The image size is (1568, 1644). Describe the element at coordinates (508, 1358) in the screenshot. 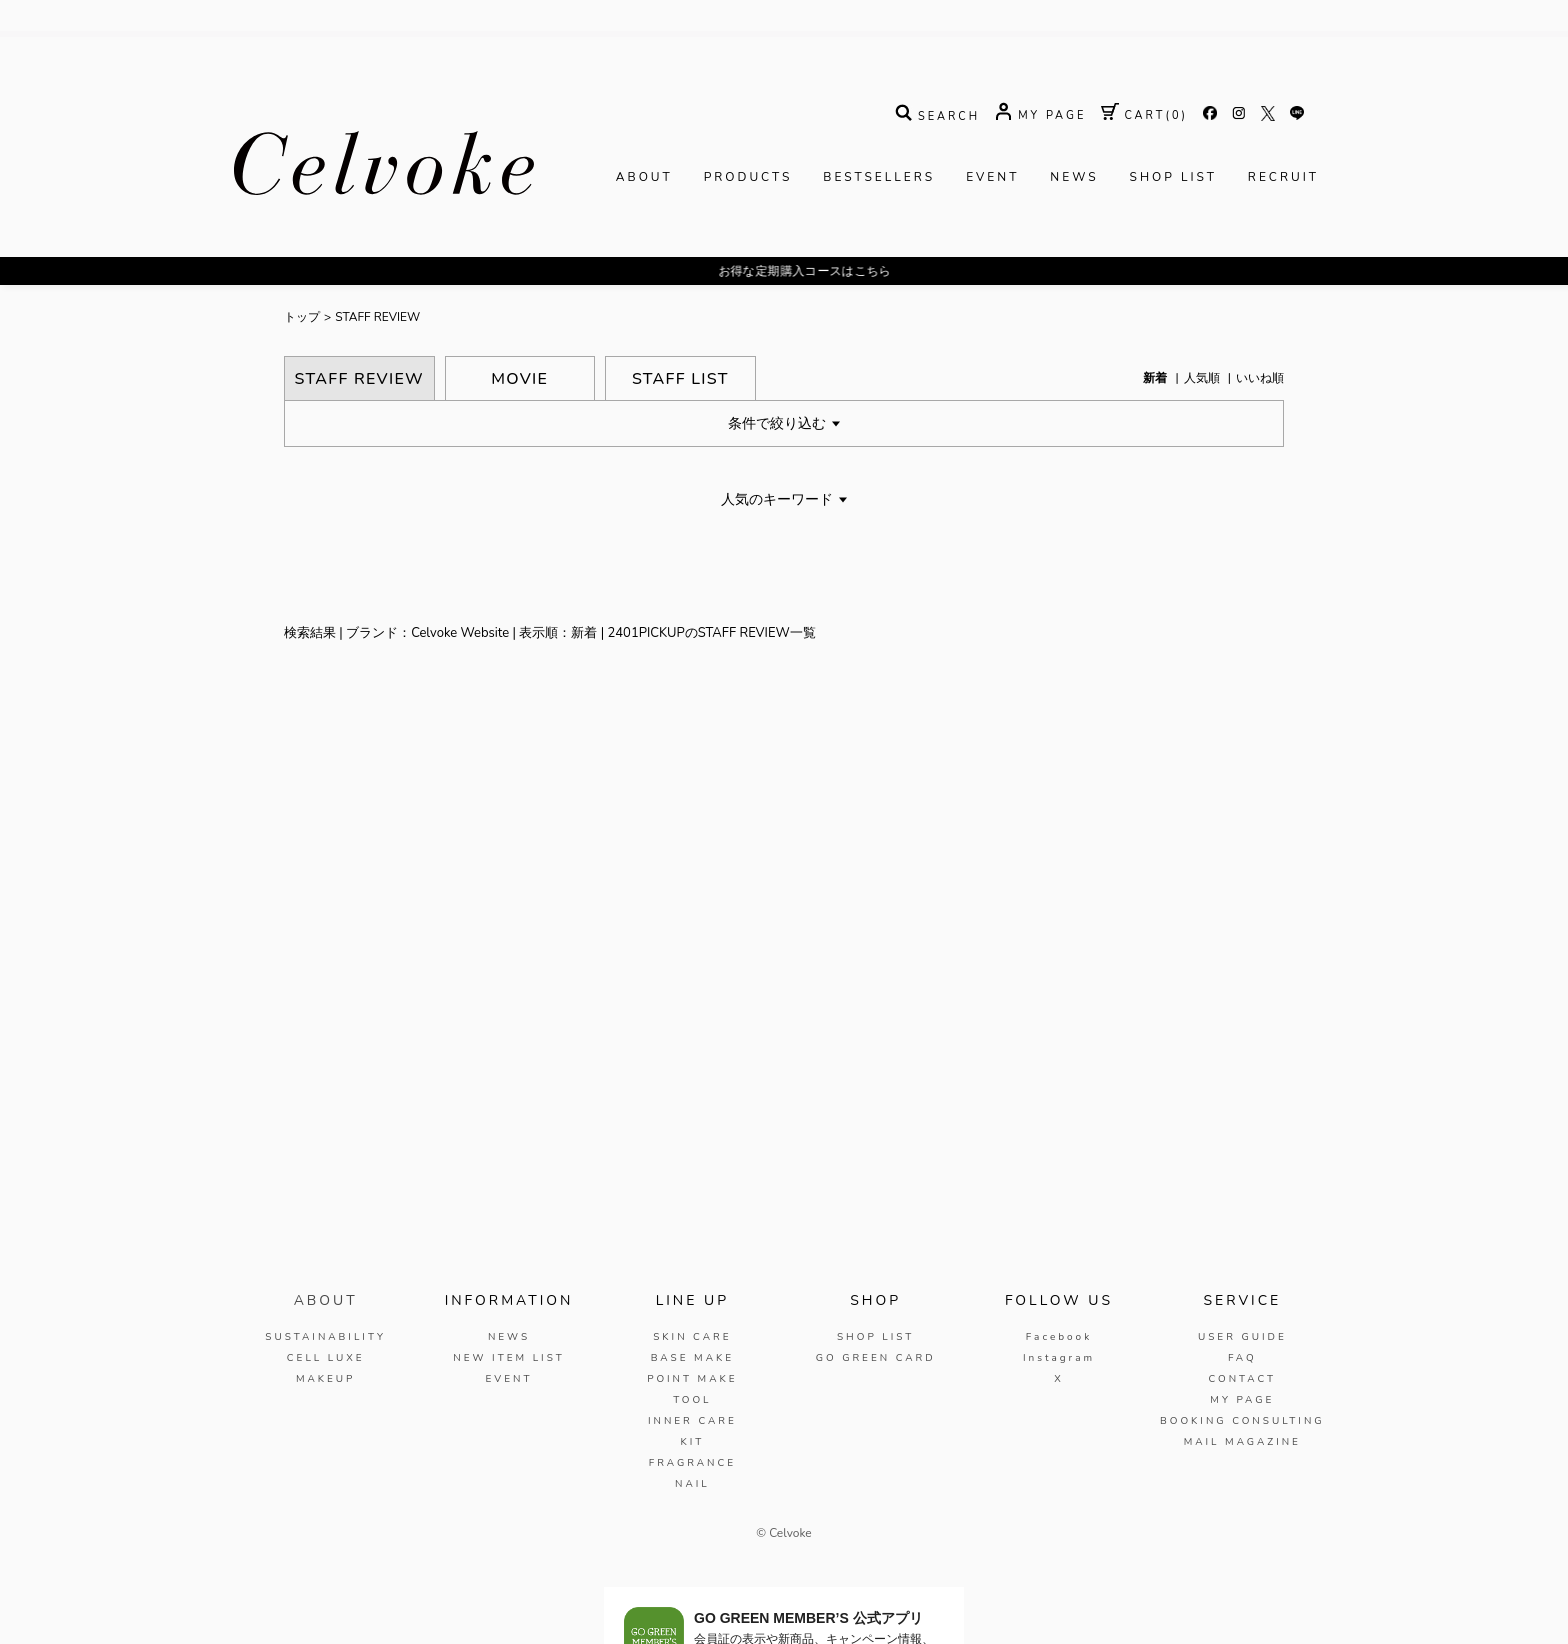

I see `NEW ITEM LIST` at that location.